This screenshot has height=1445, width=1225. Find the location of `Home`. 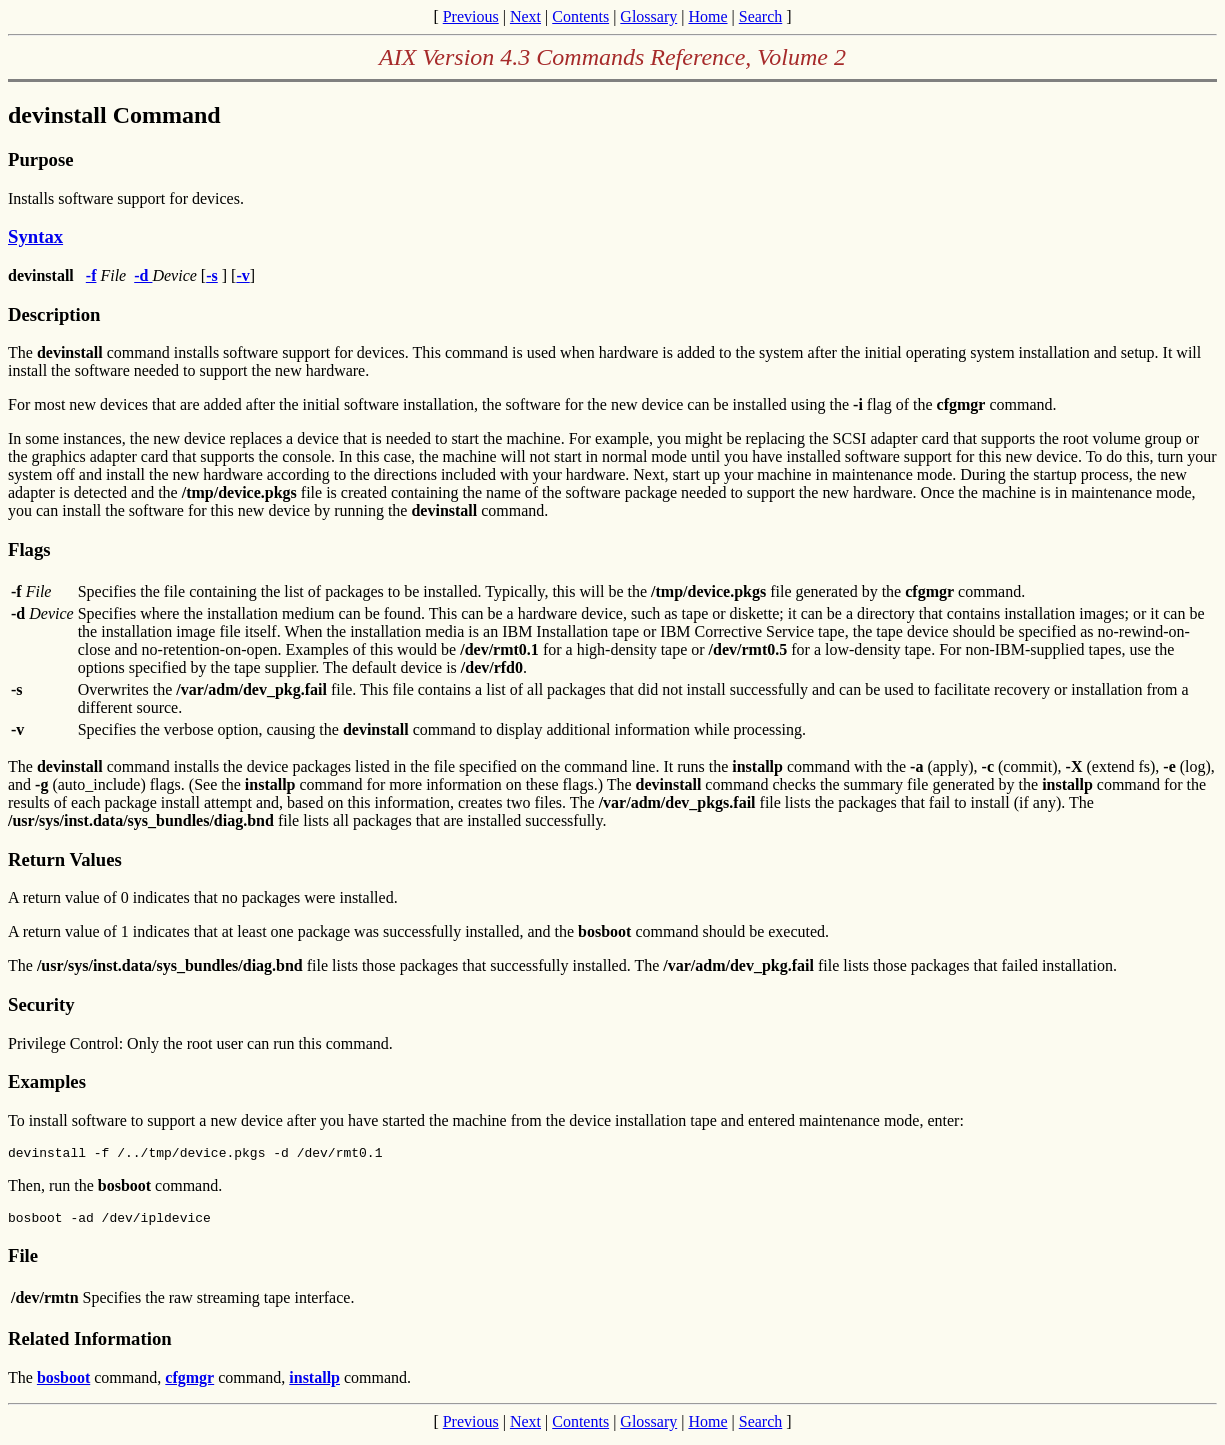

Home is located at coordinates (707, 16).